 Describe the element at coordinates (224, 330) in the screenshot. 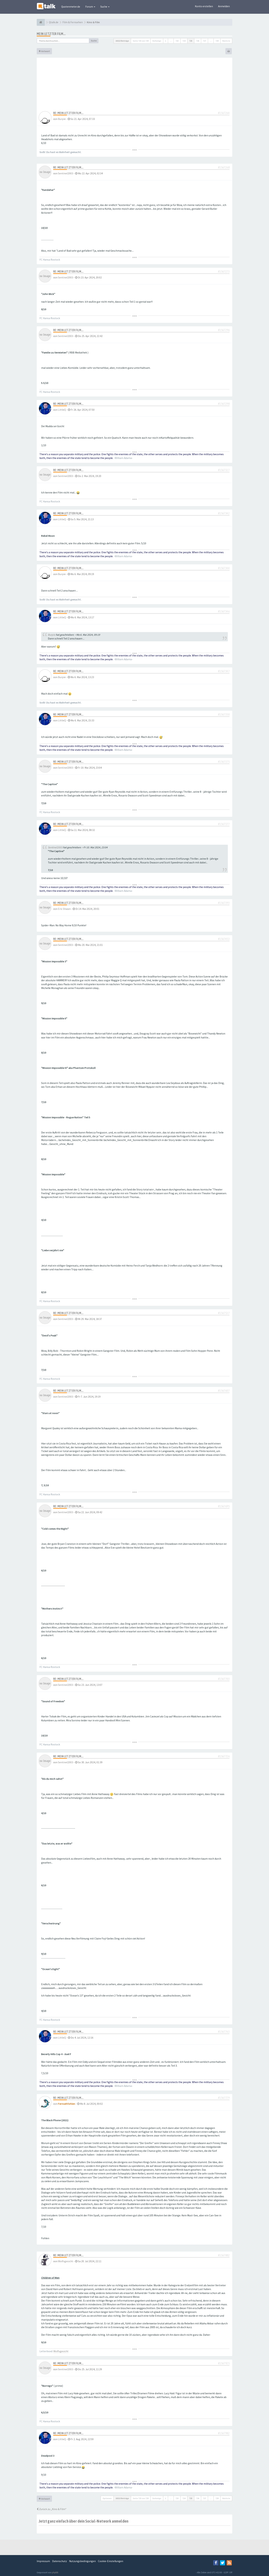

I see `#1567296` at that location.